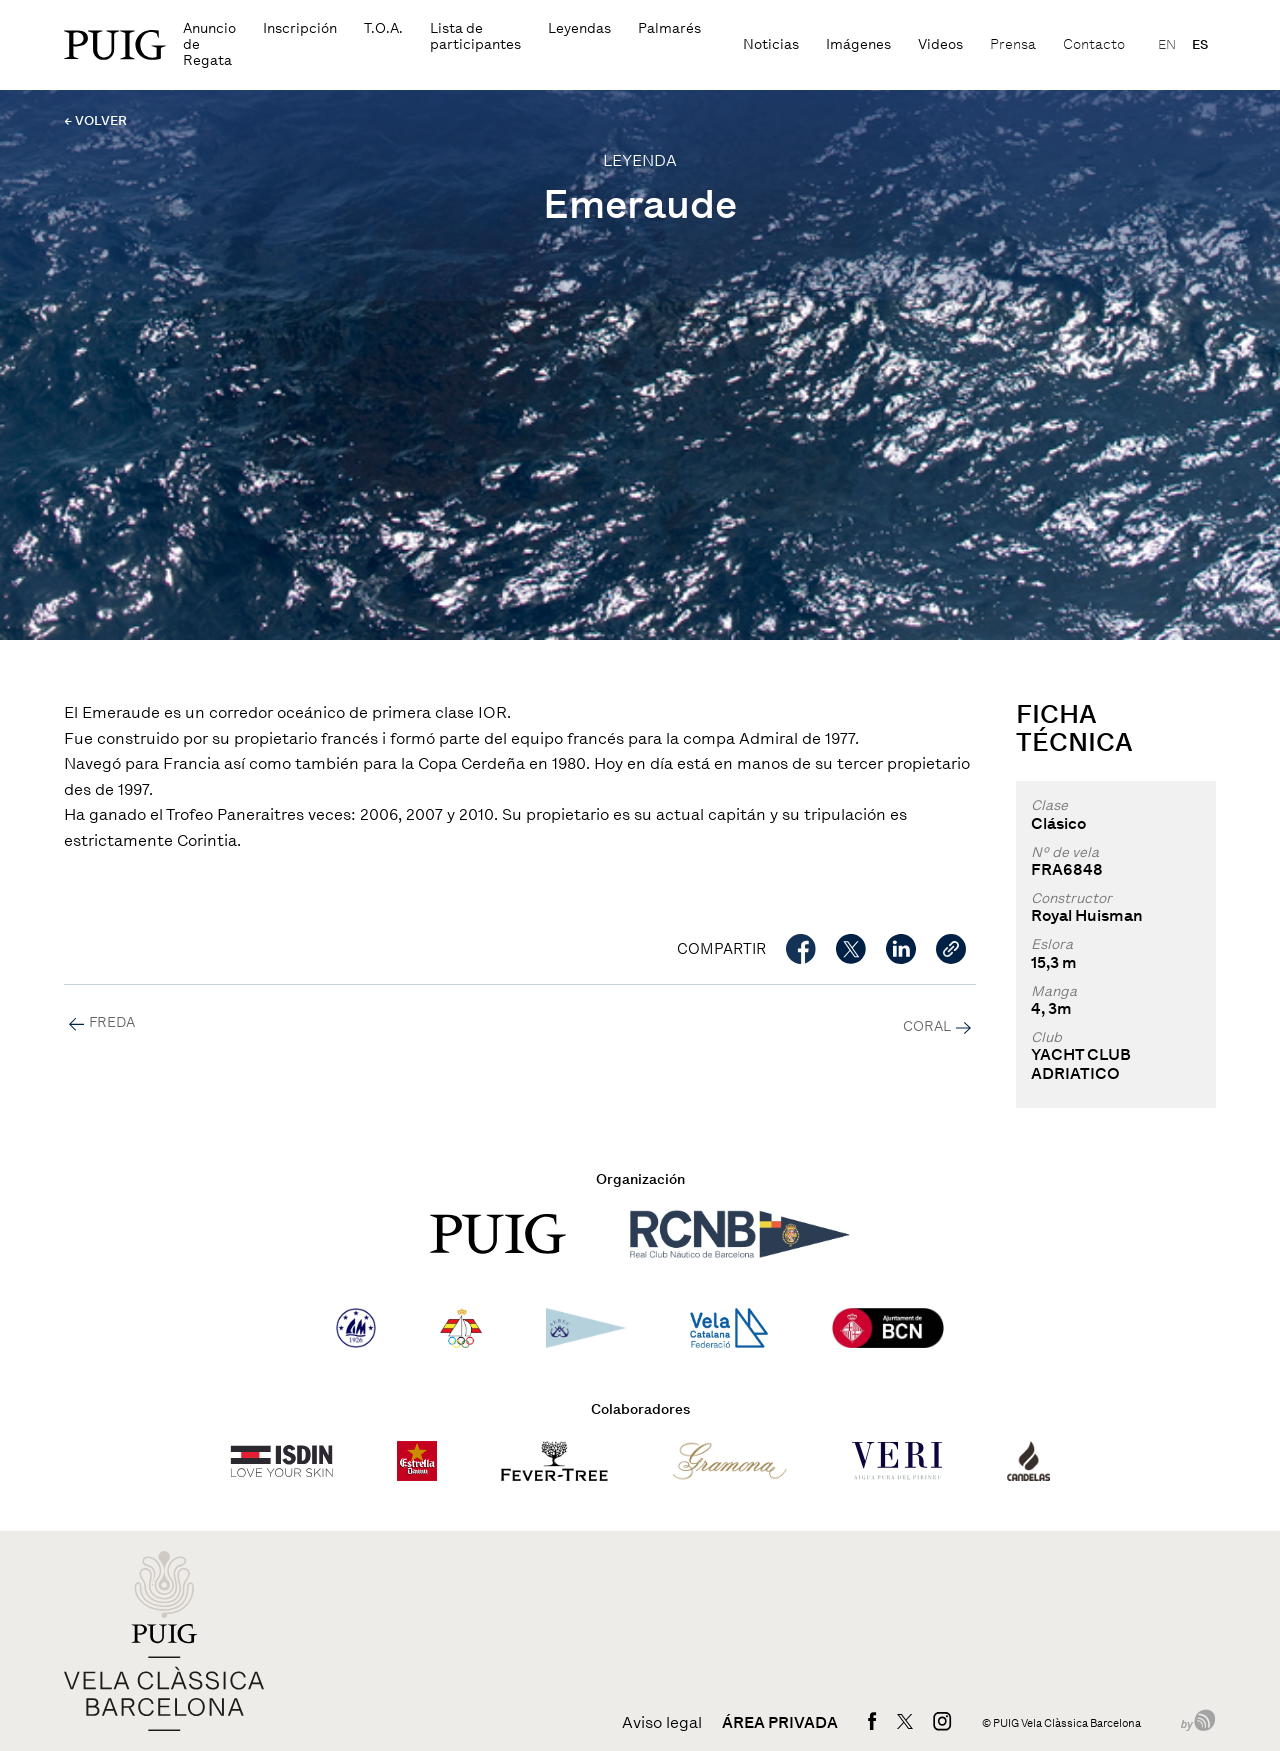 The height and width of the screenshot is (1751, 1280). Describe the element at coordinates (383, 28) in the screenshot. I see `T.O.A.` at that location.